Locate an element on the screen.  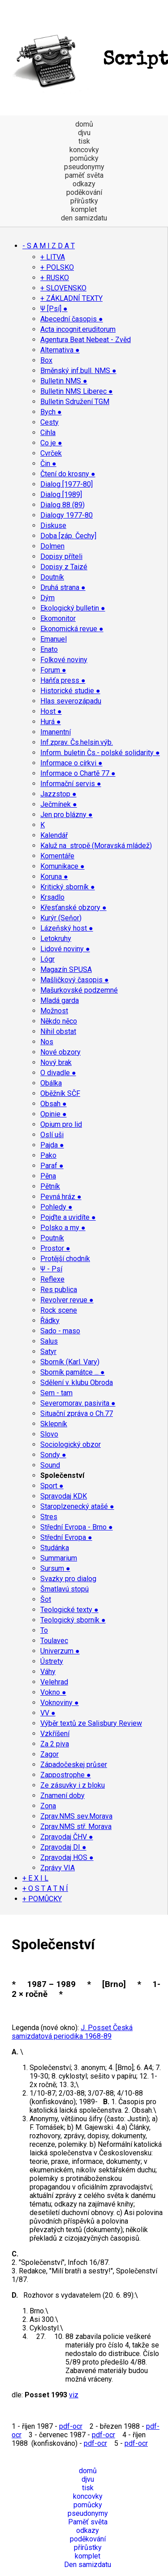
To is located at coordinates (44, 1630).